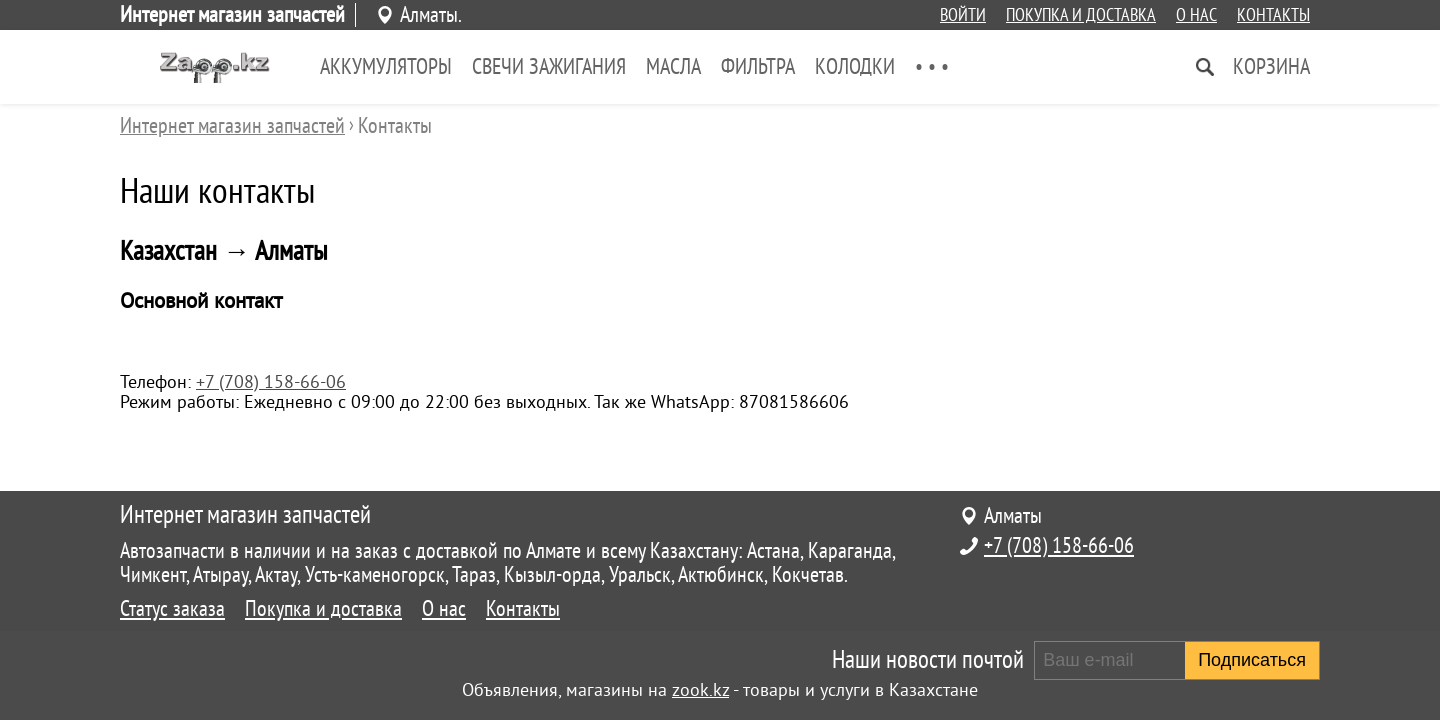 This screenshot has height=720, width=1440. I want to click on Контакты, so click(1273, 15).